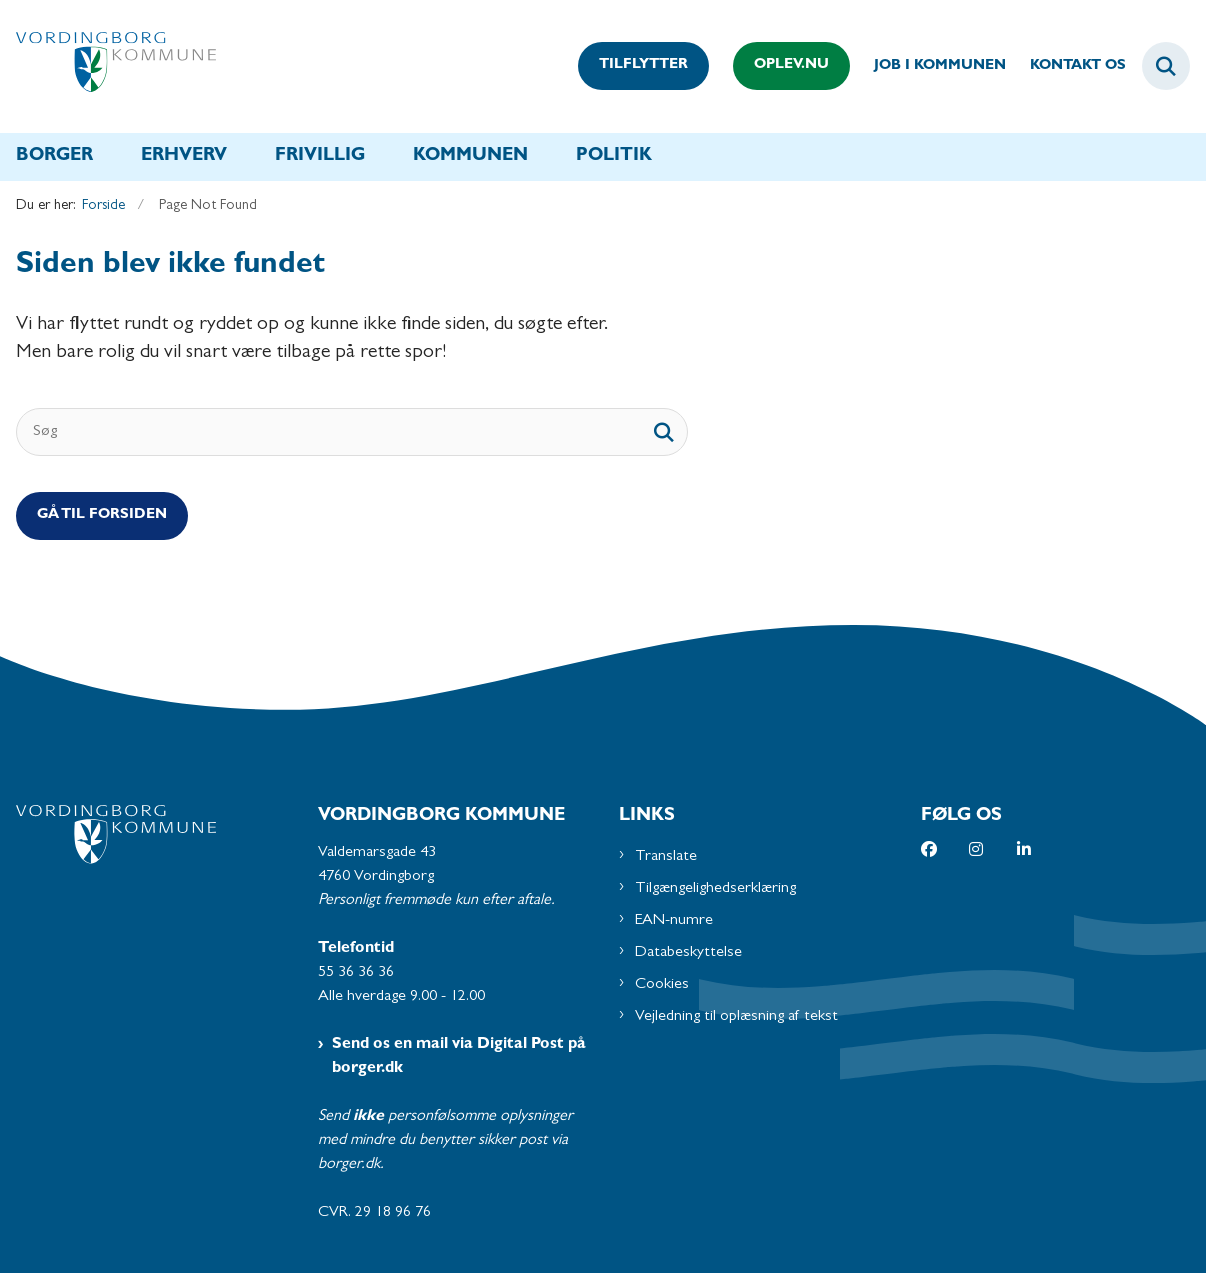 This screenshot has width=1206, height=1273. Describe the element at coordinates (664, 432) in the screenshot. I see `[søgeknap]` at that location.